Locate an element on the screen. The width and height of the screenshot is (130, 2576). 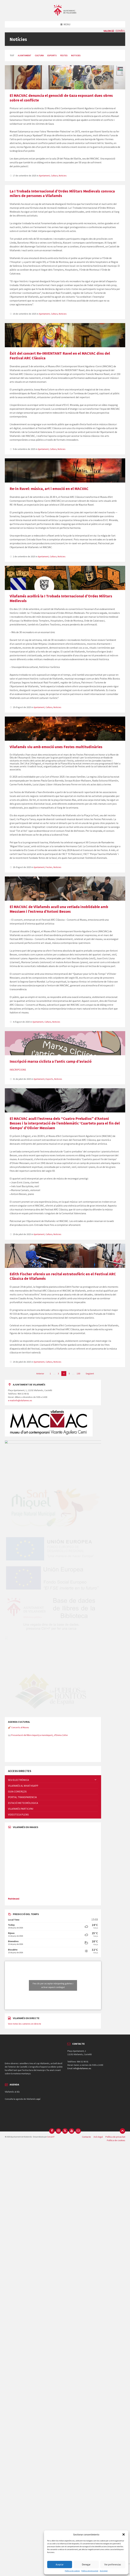
Vilafamés acollirà la I Trobada Internacional d’Ordes Militars Medievals is located at coordinates (61, 598).